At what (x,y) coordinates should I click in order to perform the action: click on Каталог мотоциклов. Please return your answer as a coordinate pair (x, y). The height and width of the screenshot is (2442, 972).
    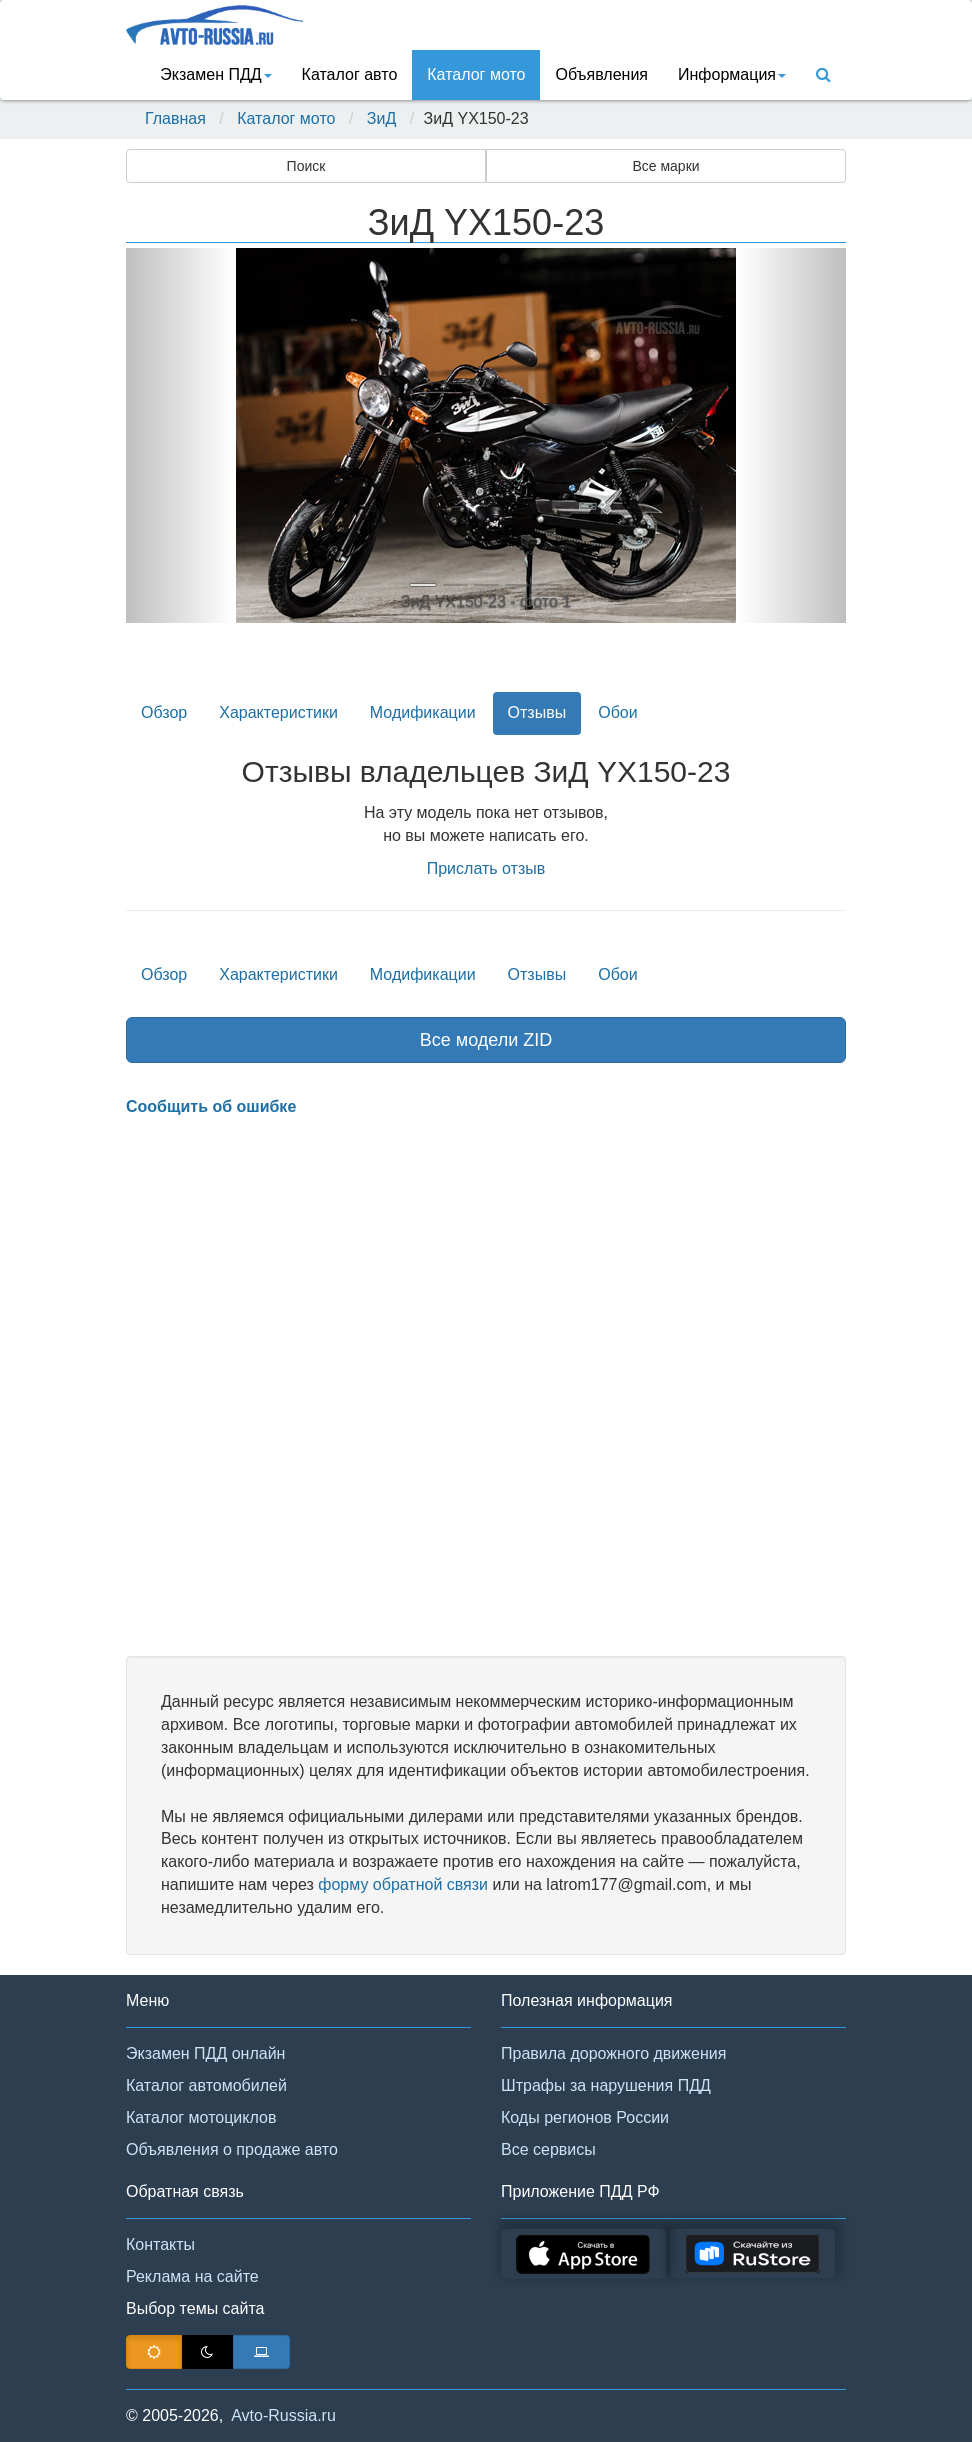
    Looking at the image, I should click on (201, 2117).